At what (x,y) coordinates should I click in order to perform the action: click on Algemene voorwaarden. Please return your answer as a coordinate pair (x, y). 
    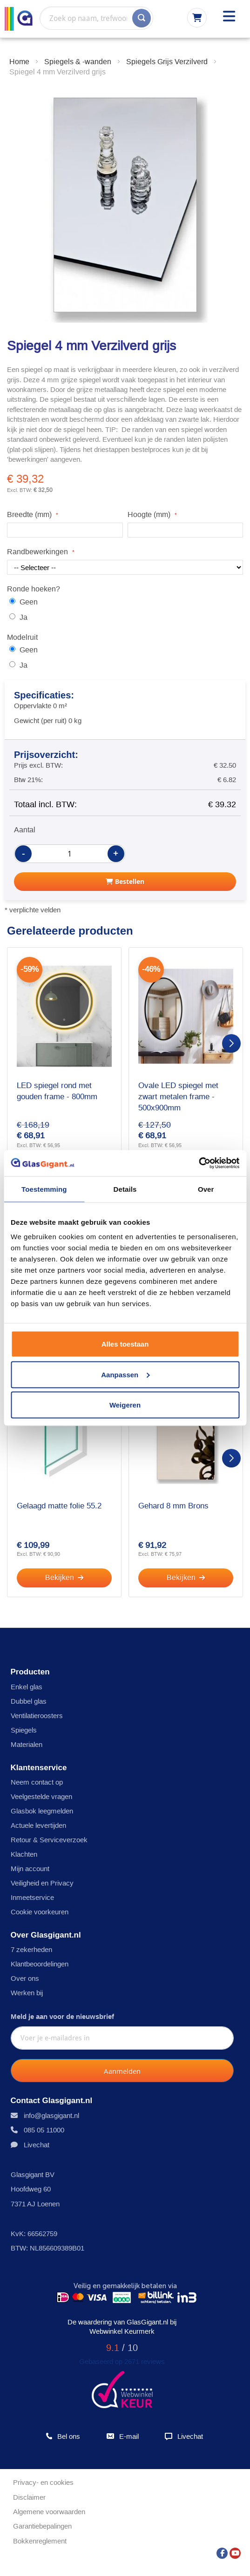
    Looking at the image, I should click on (49, 2512).